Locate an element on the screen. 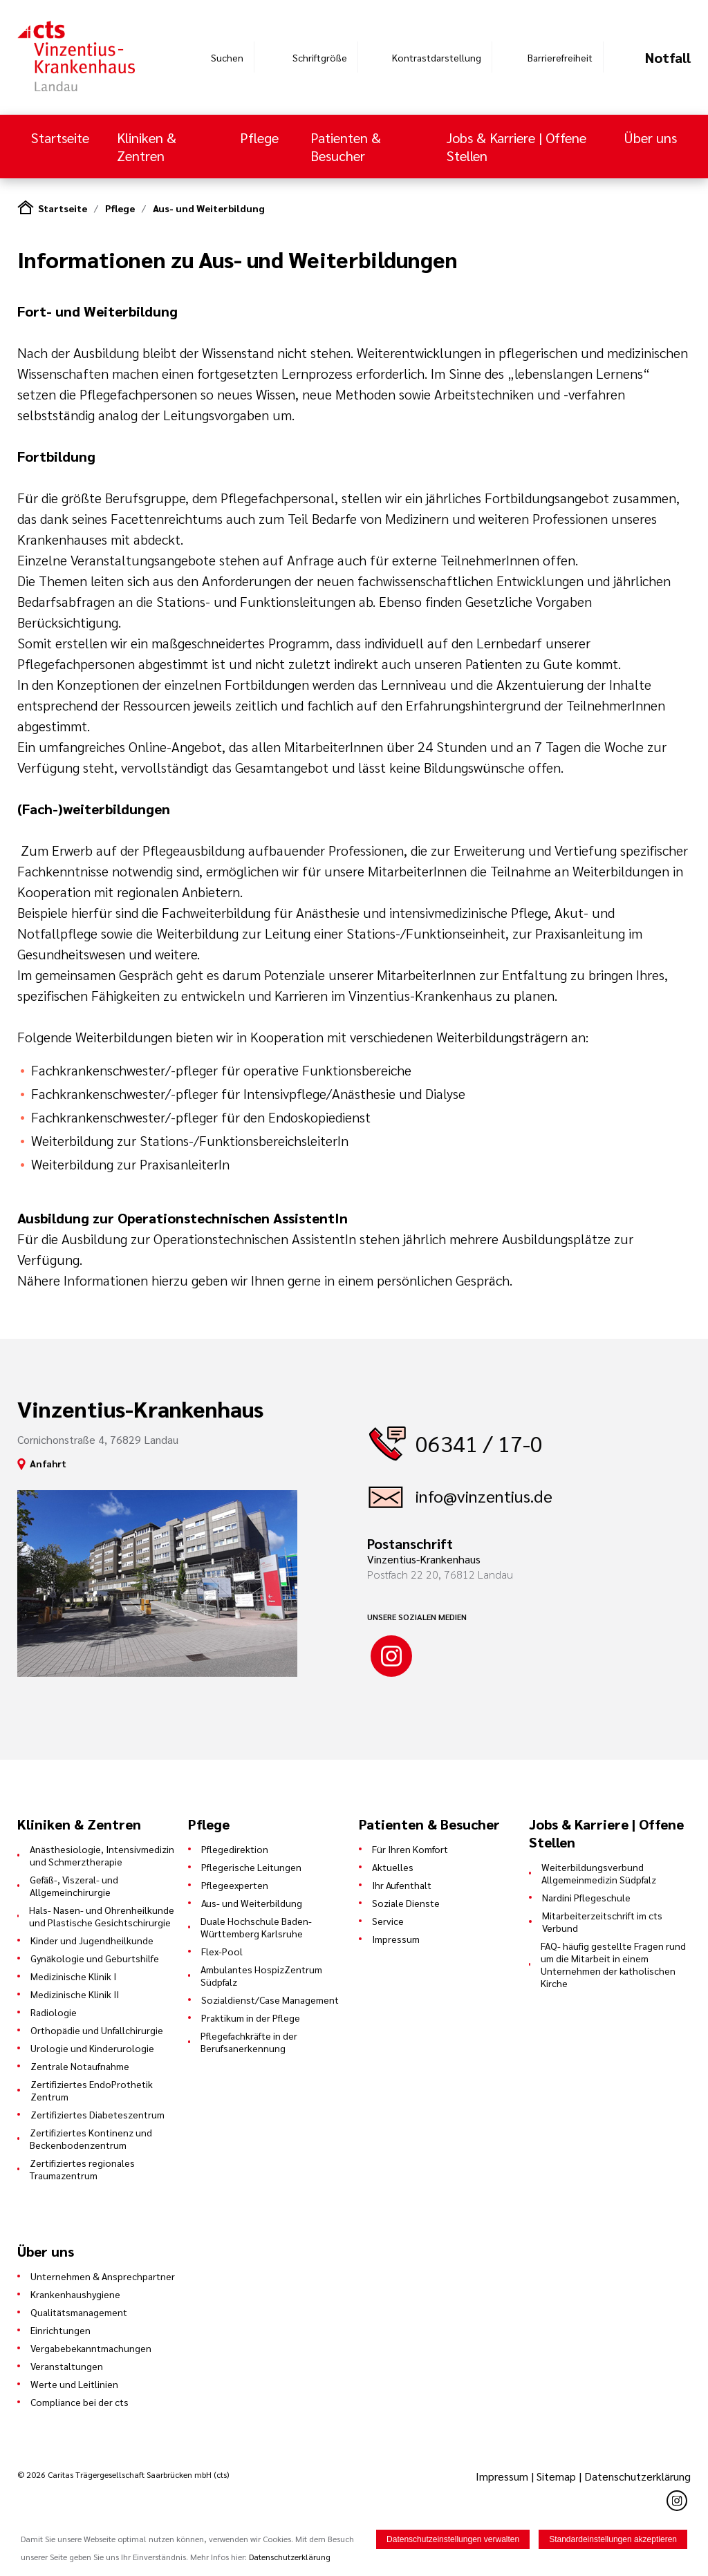 The width and height of the screenshot is (708, 2576). Radiologie is located at coordinates (53, 2012).